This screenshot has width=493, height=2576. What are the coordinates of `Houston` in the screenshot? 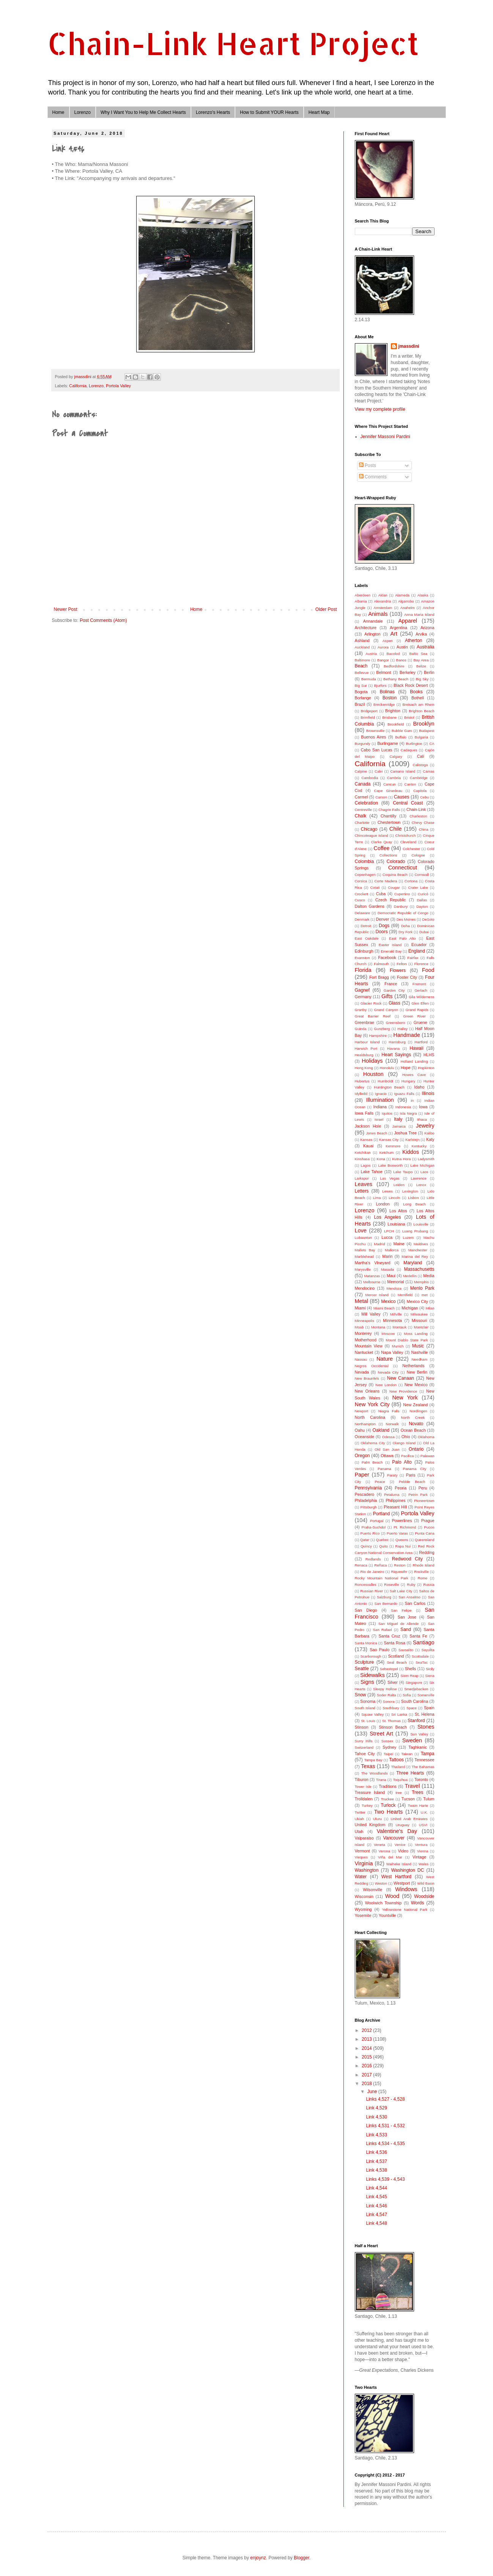 It's located at (373, 1074).